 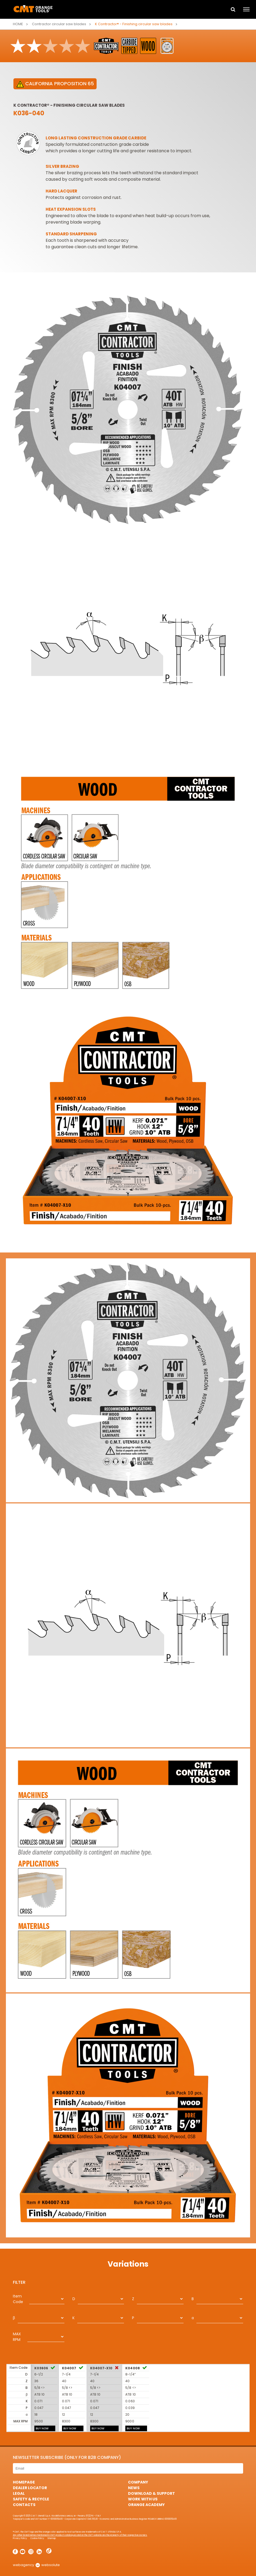 I want to click on Home, so click(x=18, y=24).